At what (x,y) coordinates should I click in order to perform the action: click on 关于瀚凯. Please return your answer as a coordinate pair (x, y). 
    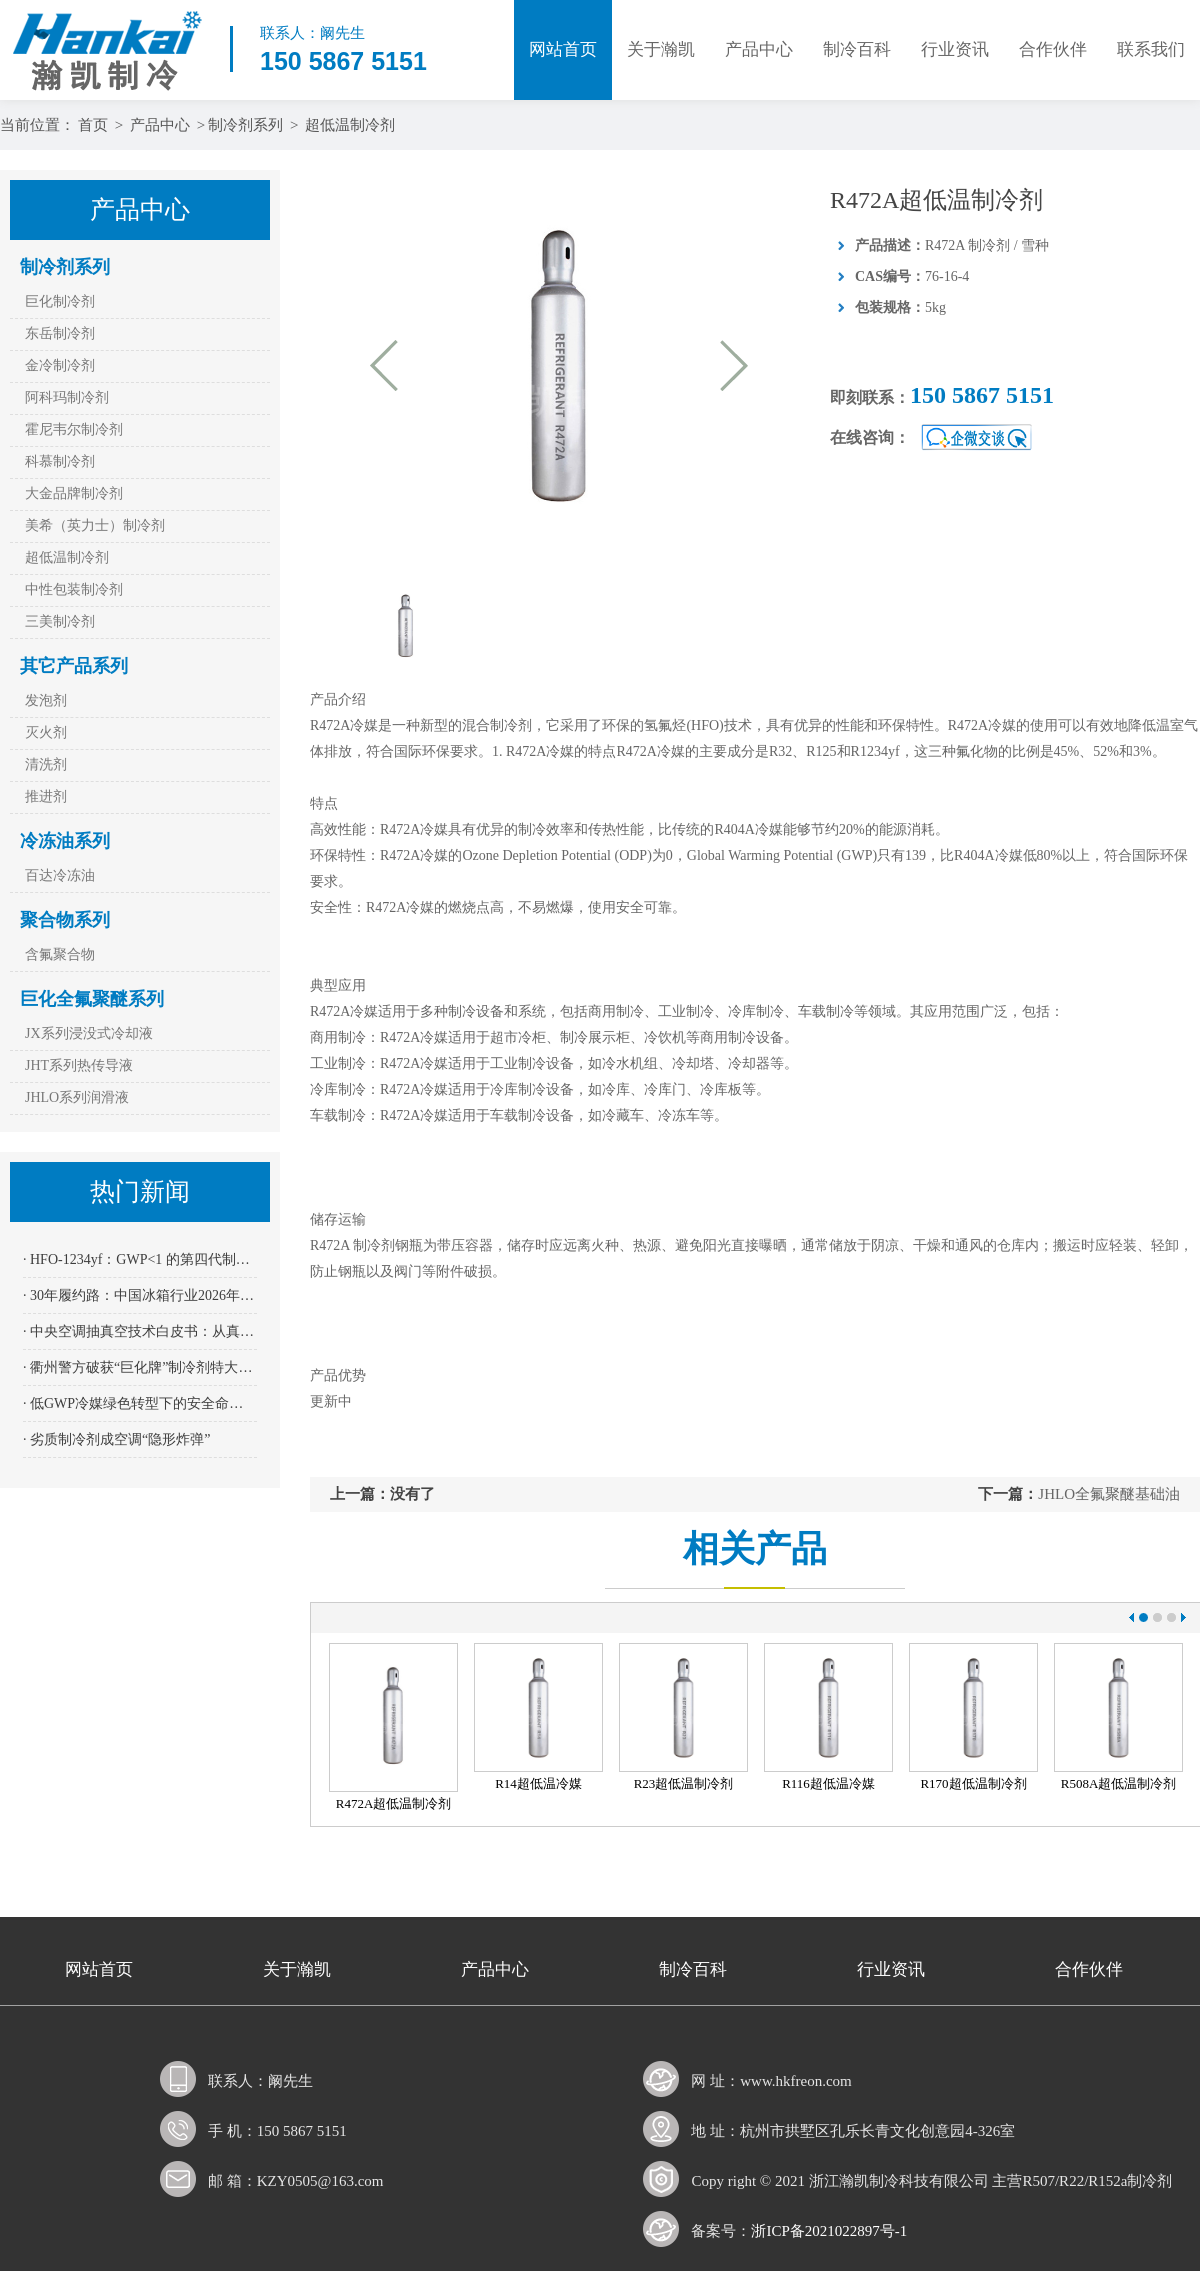
    Looking at the image, I should click on (661, 49).